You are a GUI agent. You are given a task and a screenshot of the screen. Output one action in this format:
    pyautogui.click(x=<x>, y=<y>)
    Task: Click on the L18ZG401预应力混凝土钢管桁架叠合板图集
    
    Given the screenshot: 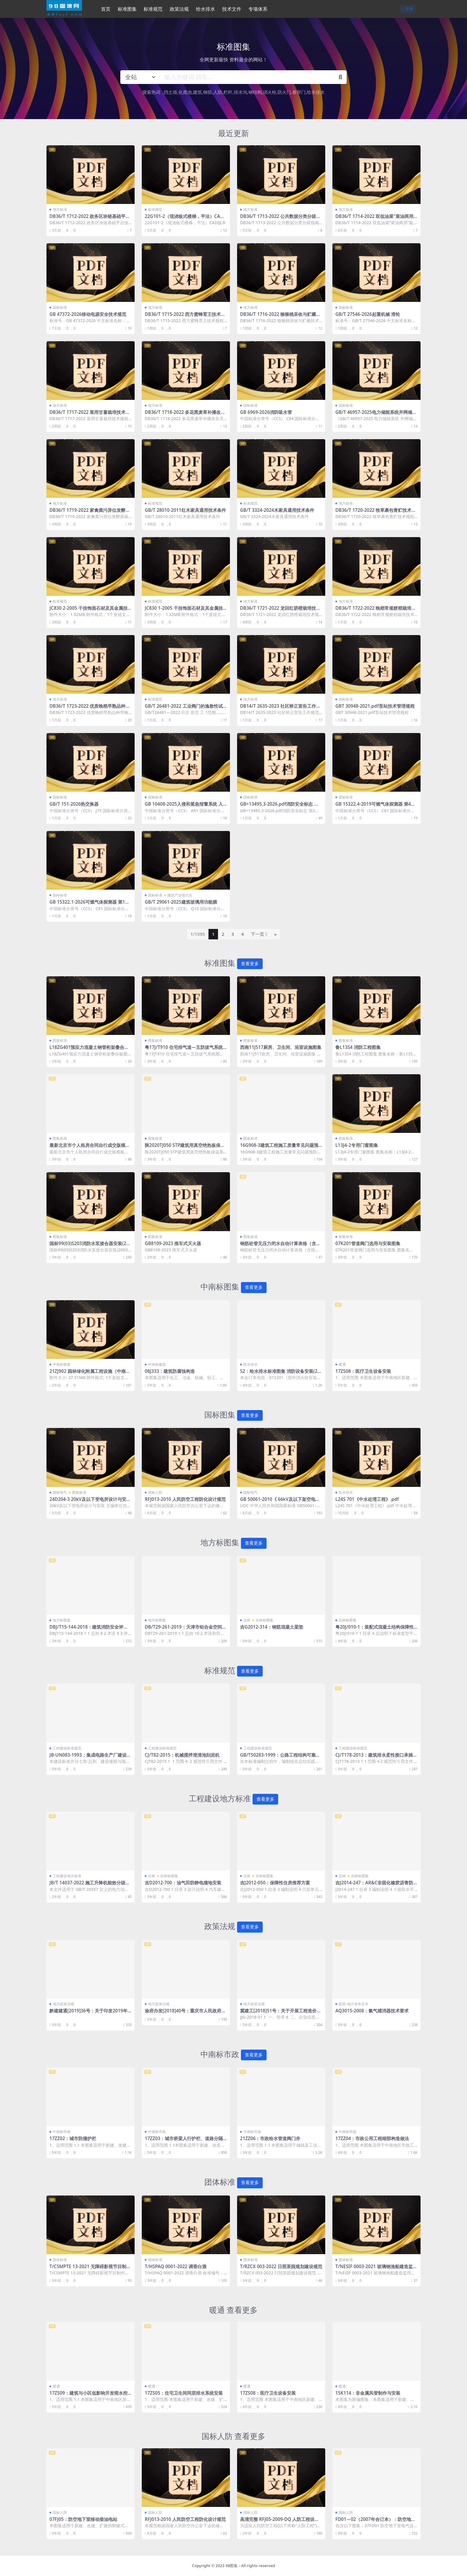 What is the action you would take?
    pyautogui.click(x=89, y=1049)
    